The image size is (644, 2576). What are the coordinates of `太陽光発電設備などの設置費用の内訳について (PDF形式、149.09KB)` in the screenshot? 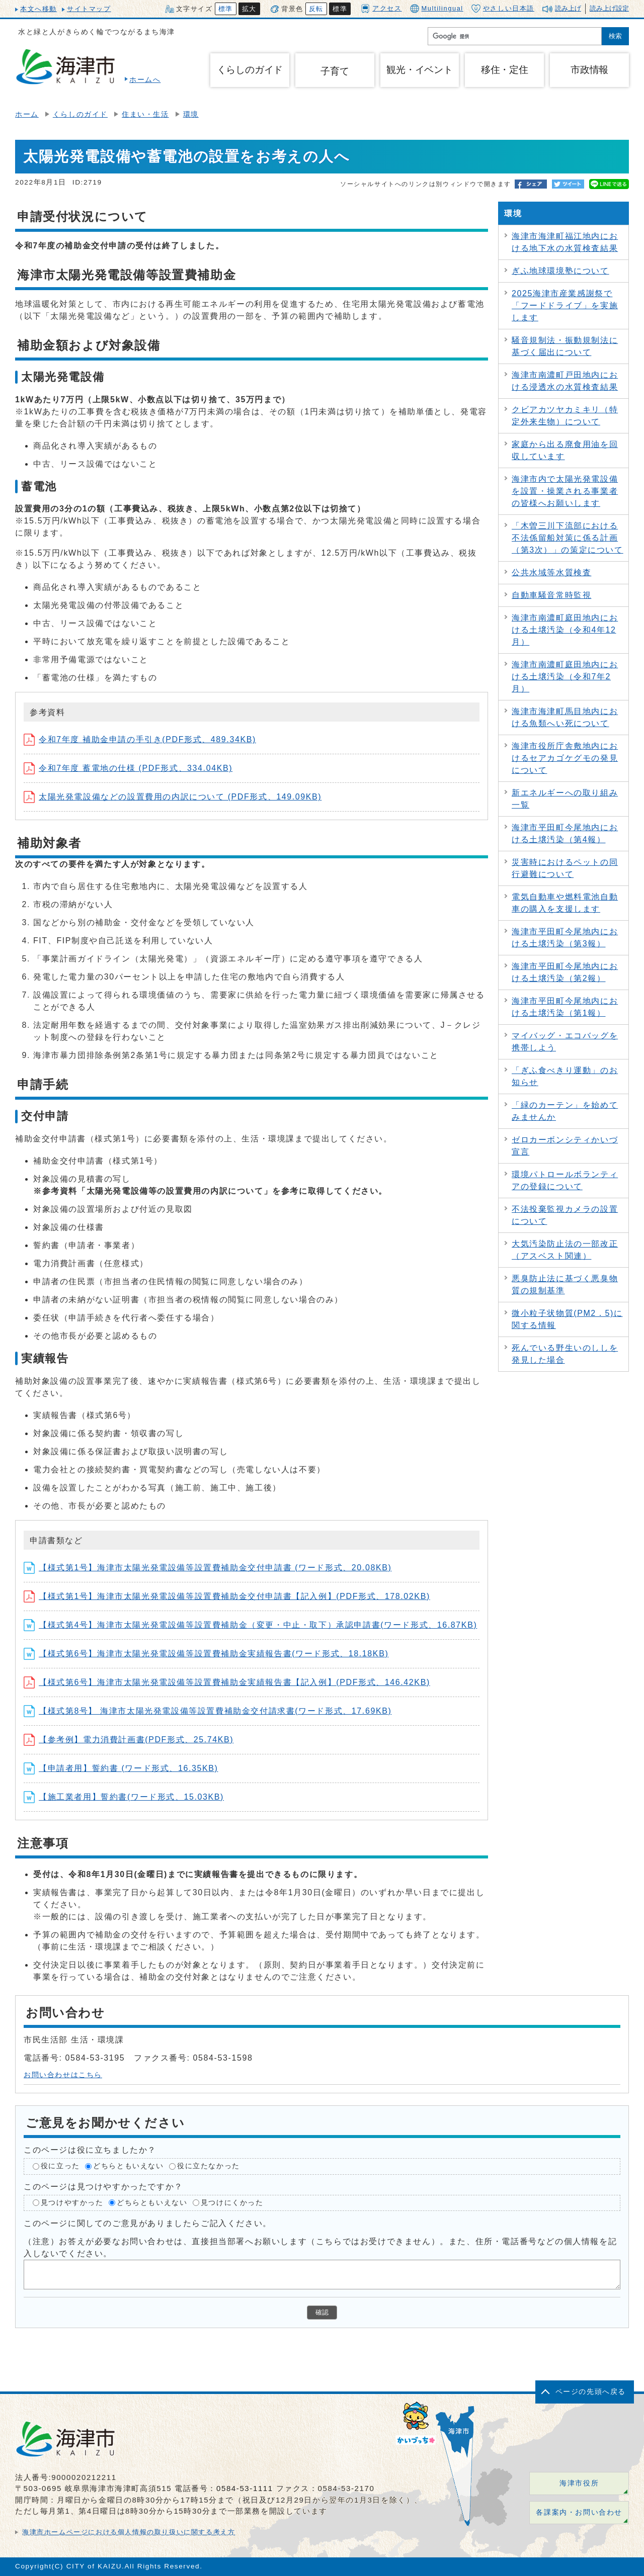 It's located at (172, 796).